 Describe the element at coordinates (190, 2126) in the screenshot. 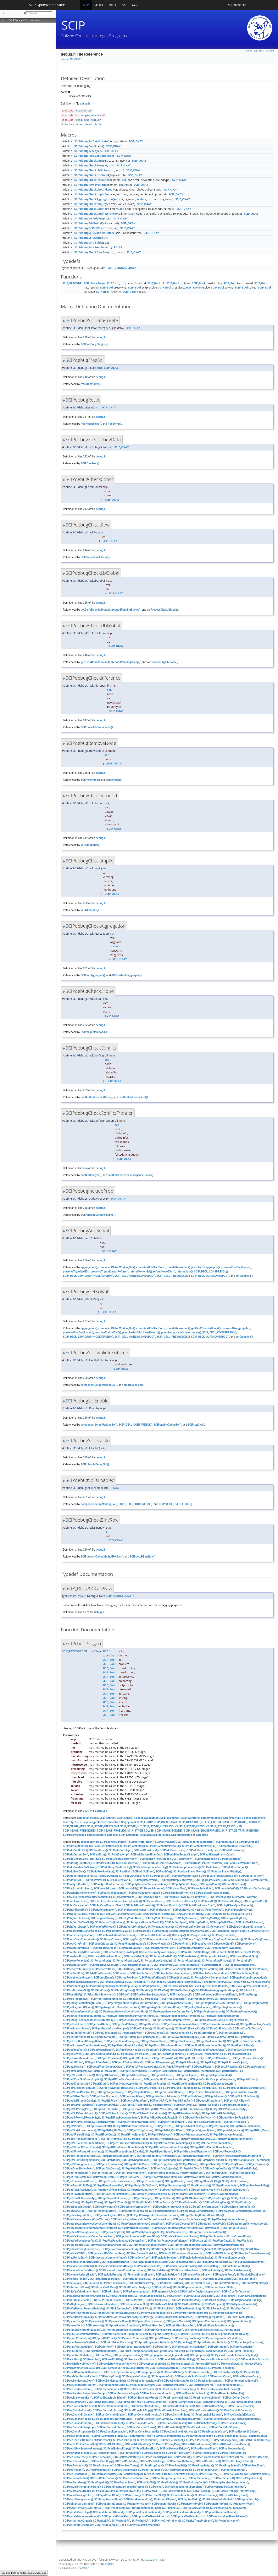

I see `SCIPgetNObjlimLeaves()` at that location.